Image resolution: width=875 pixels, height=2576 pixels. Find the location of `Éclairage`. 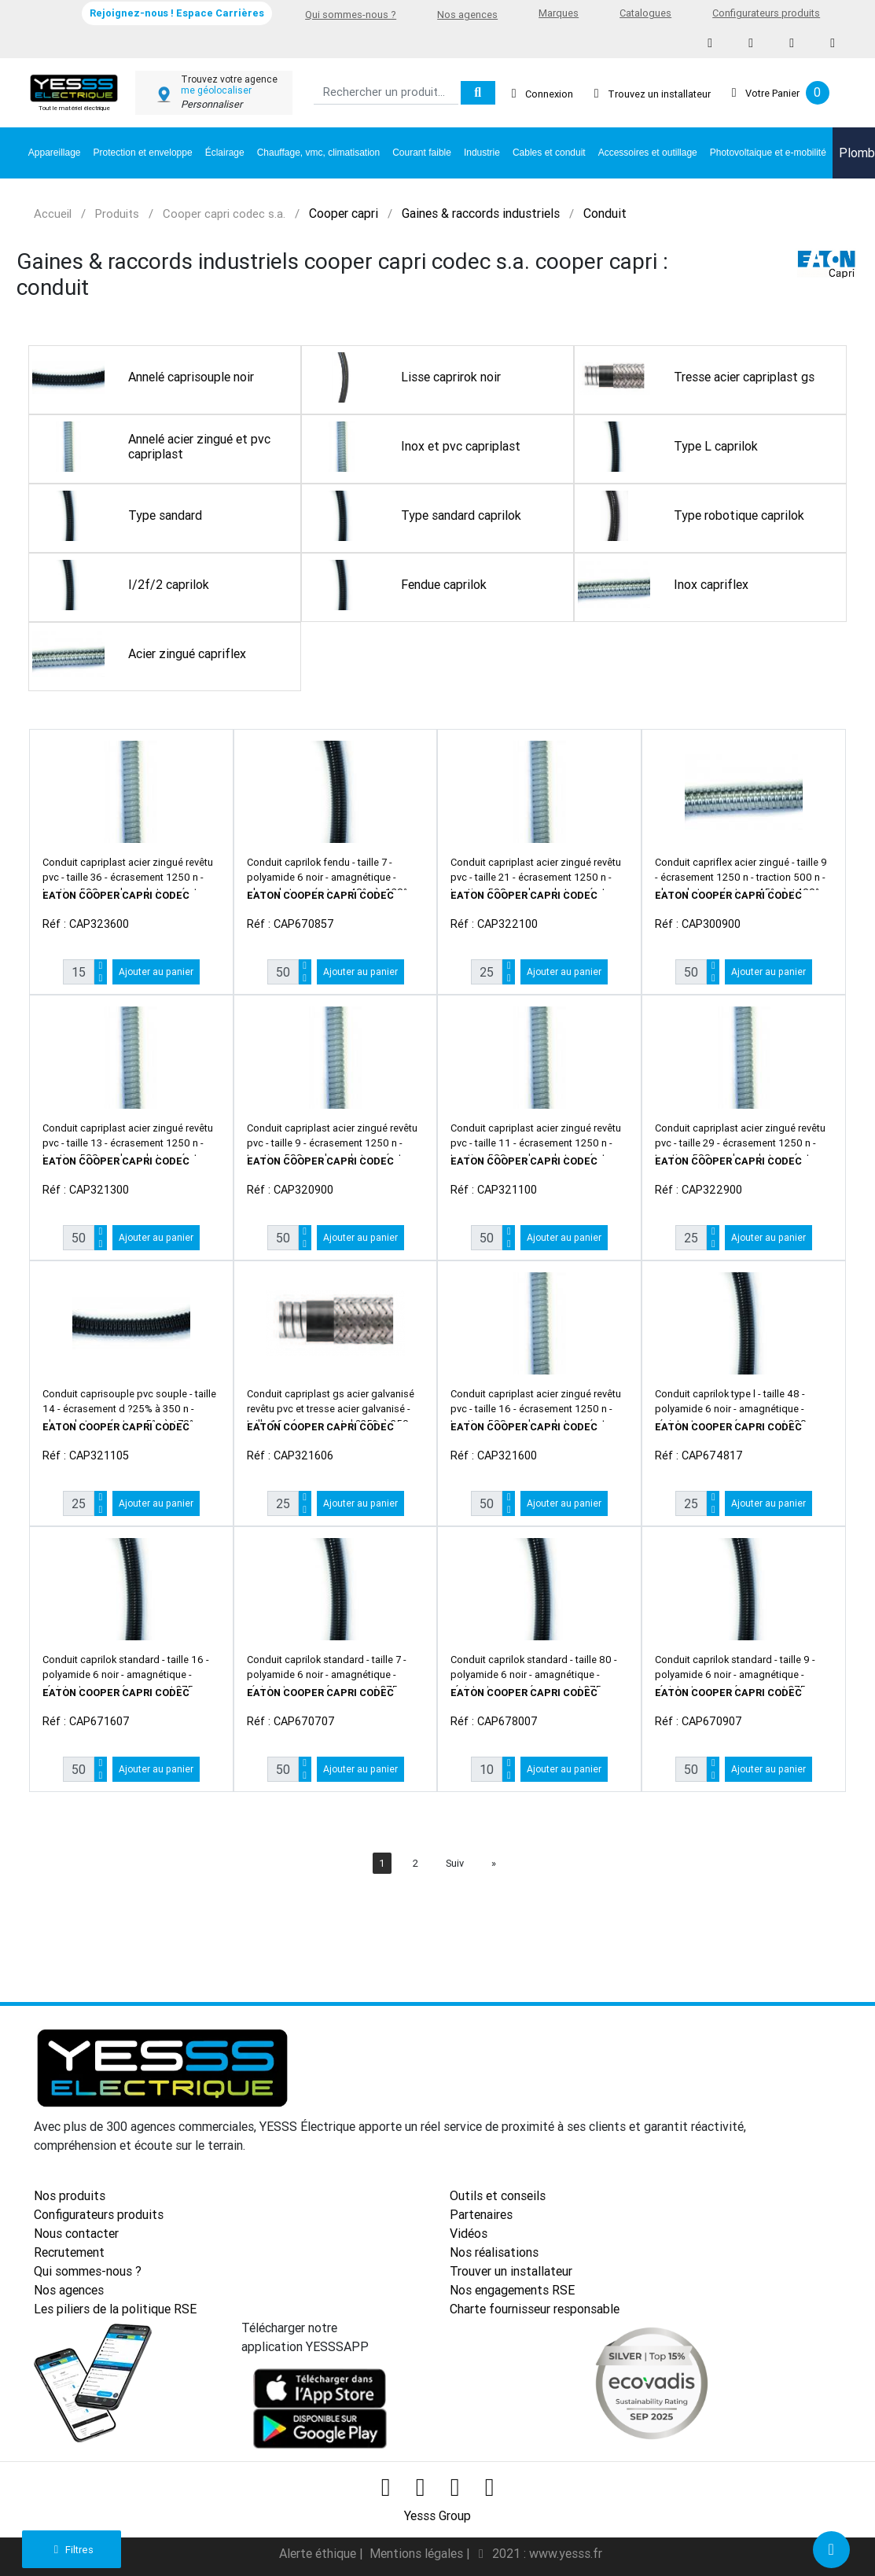

Éclairage is located at coordinates (224, 152).